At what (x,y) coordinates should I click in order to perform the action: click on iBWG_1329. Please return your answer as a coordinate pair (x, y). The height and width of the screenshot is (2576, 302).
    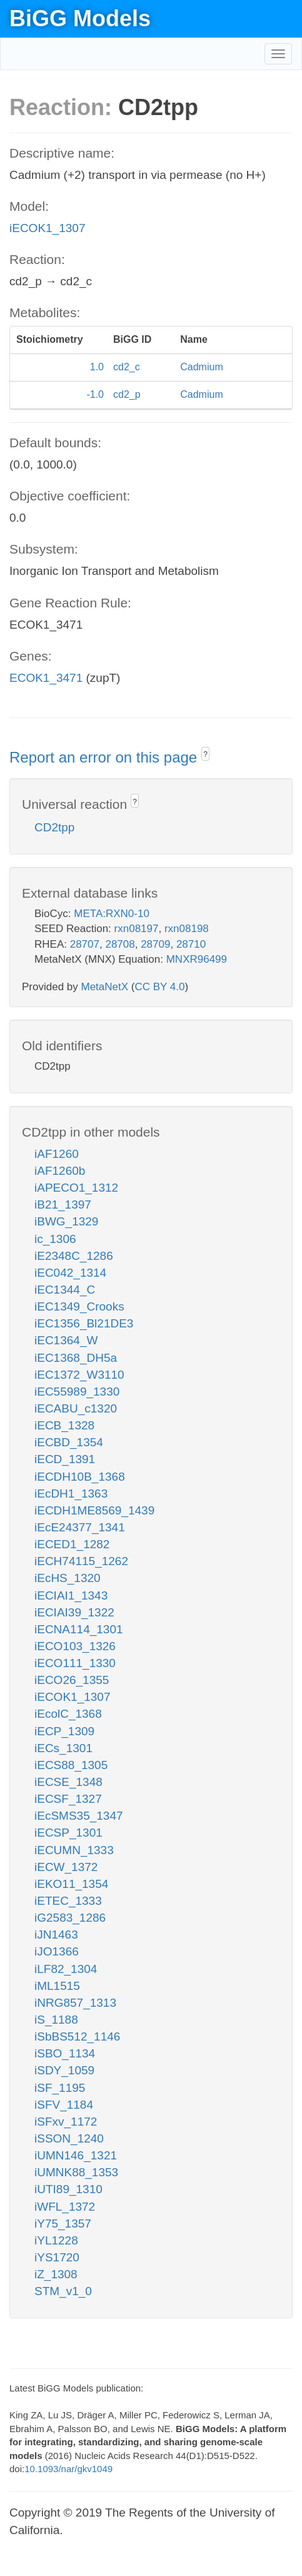
    Looking at the image, I should click on (66, 1221).